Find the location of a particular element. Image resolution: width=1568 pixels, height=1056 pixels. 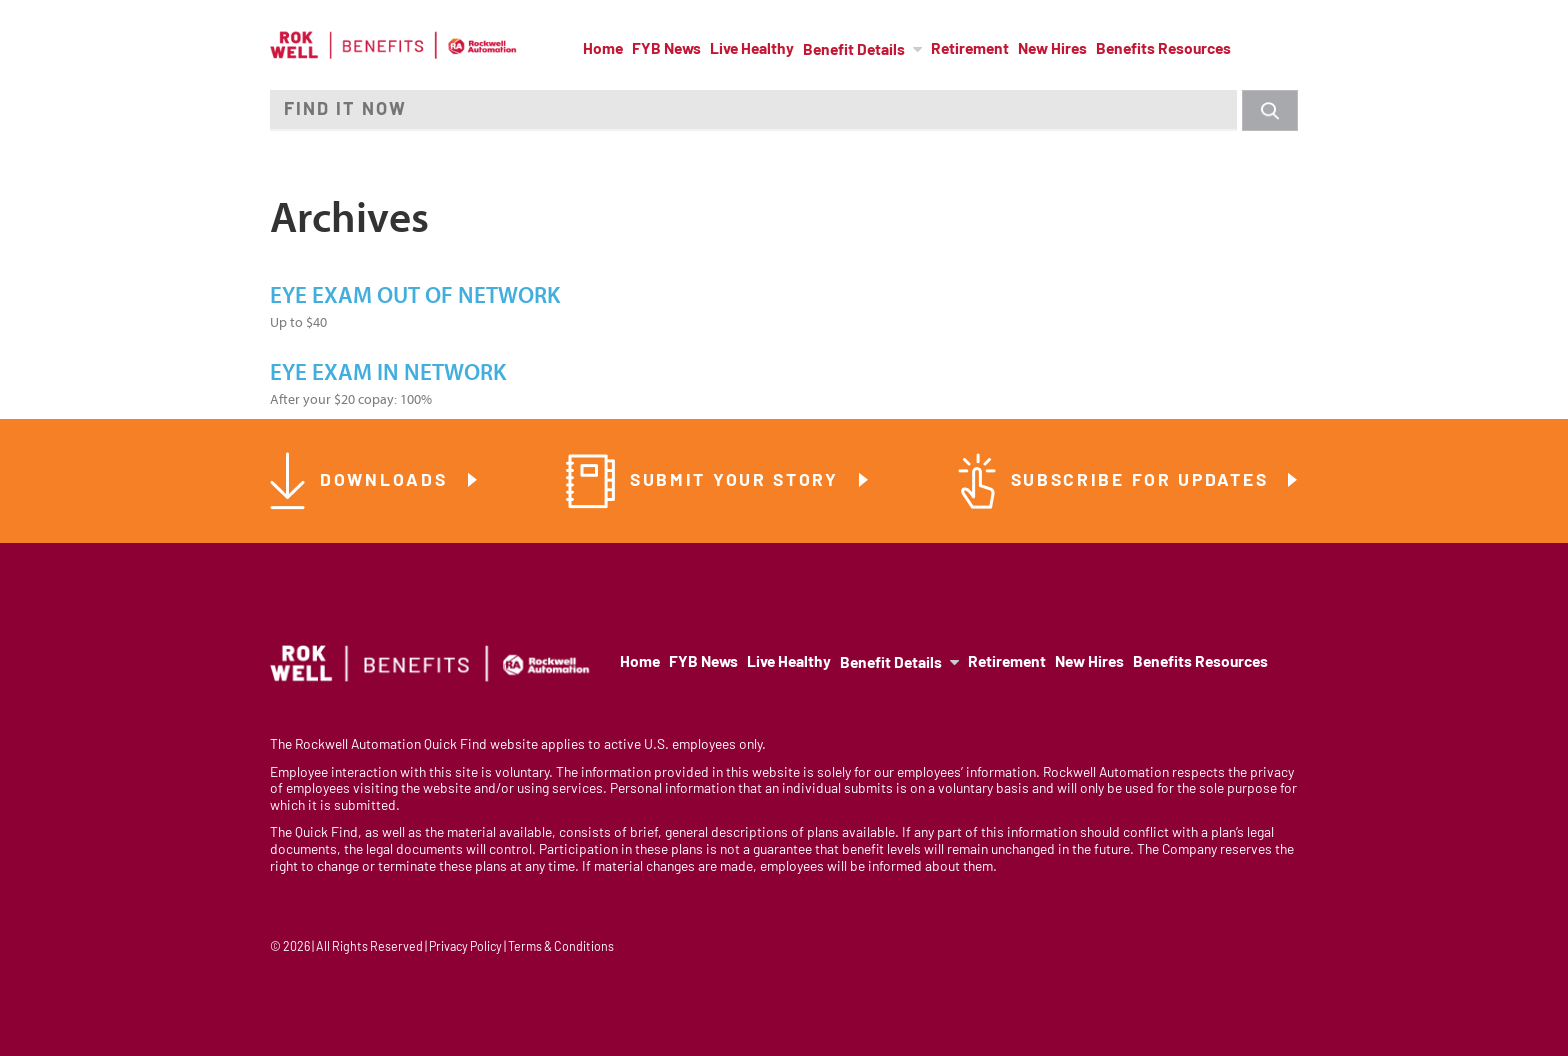

Benefit Details is located at coordinates (854, 51).